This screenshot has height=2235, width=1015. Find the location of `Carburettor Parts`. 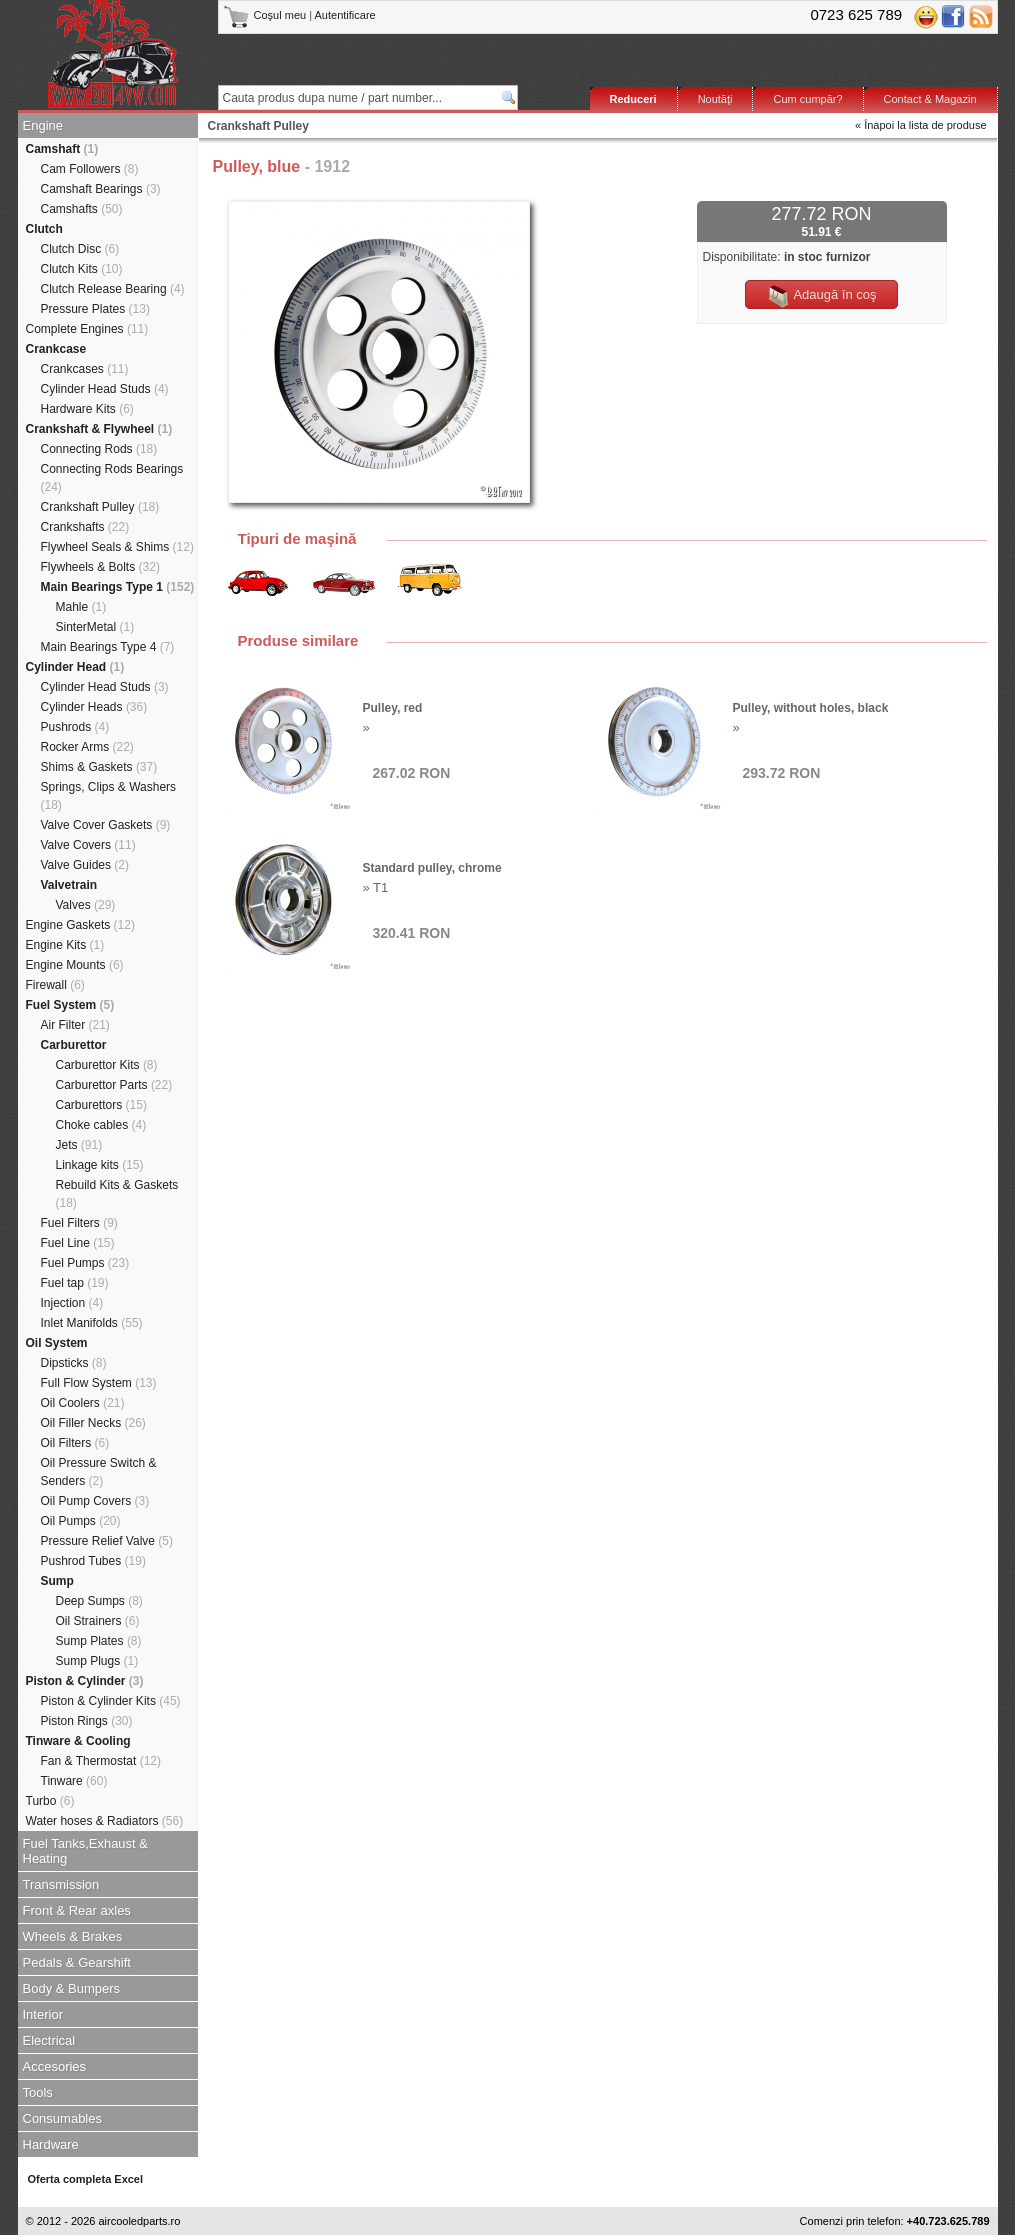

Carburettor Parts is located at coordinates (114, 1085).